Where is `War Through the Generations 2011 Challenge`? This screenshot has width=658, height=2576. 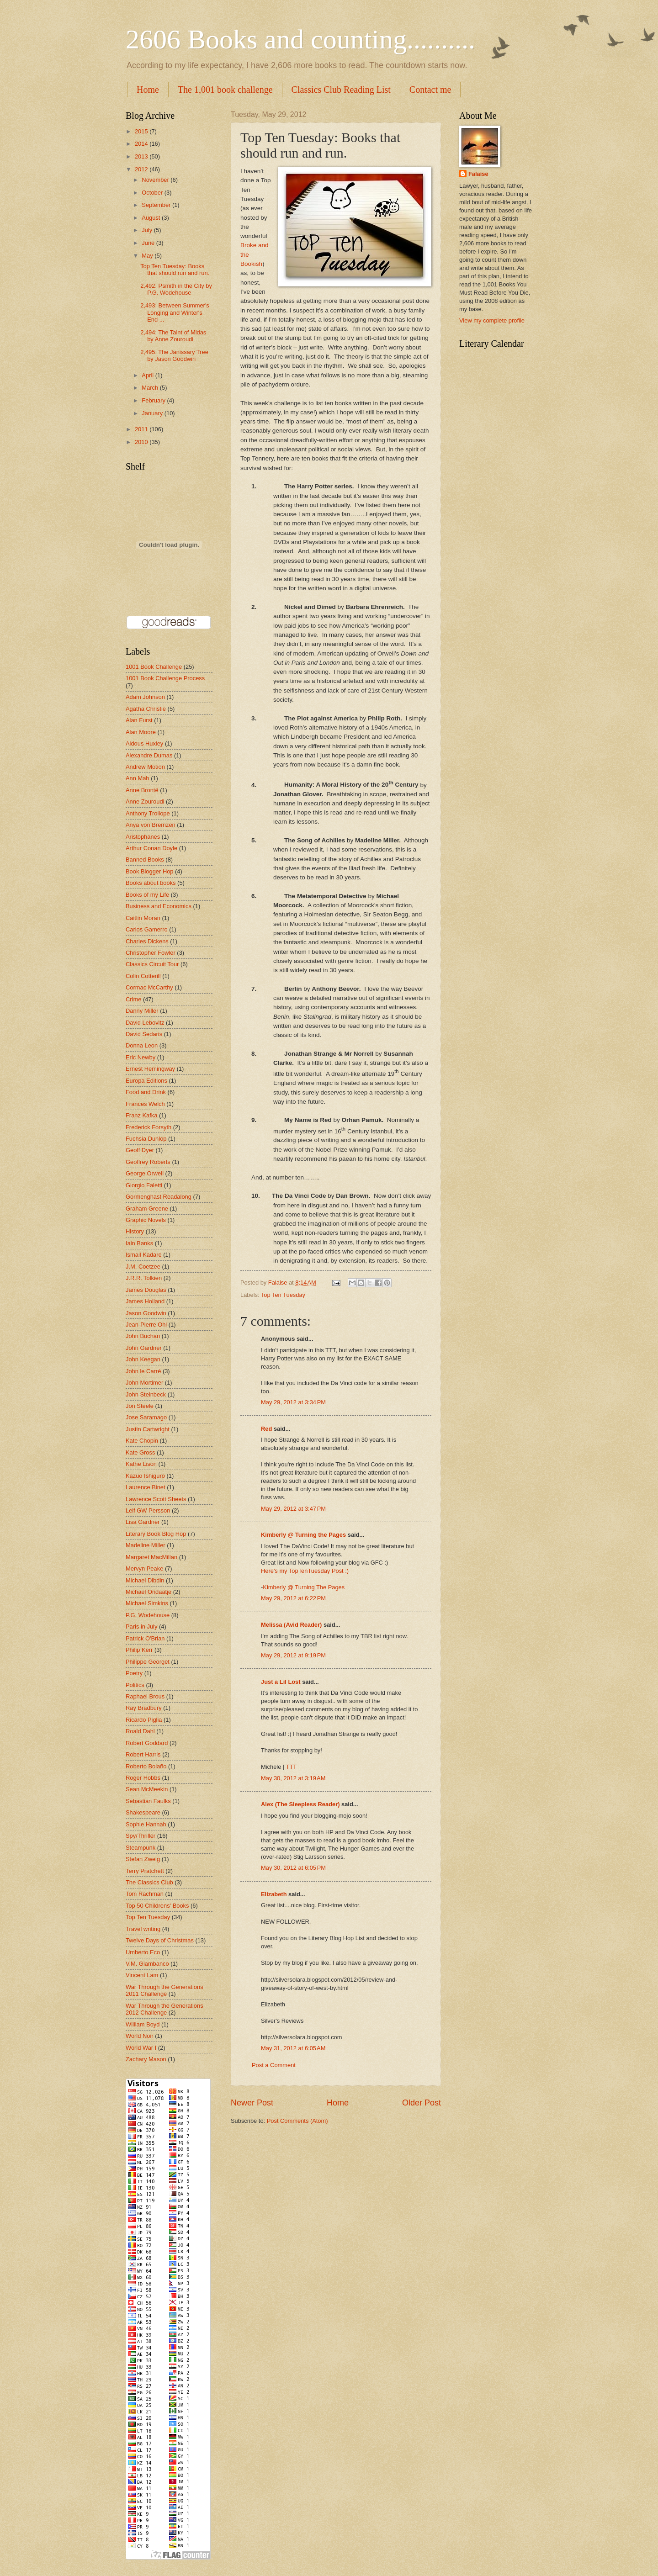 War Through the Generations 2011 Challenge is located at coordinates (164, 1990).